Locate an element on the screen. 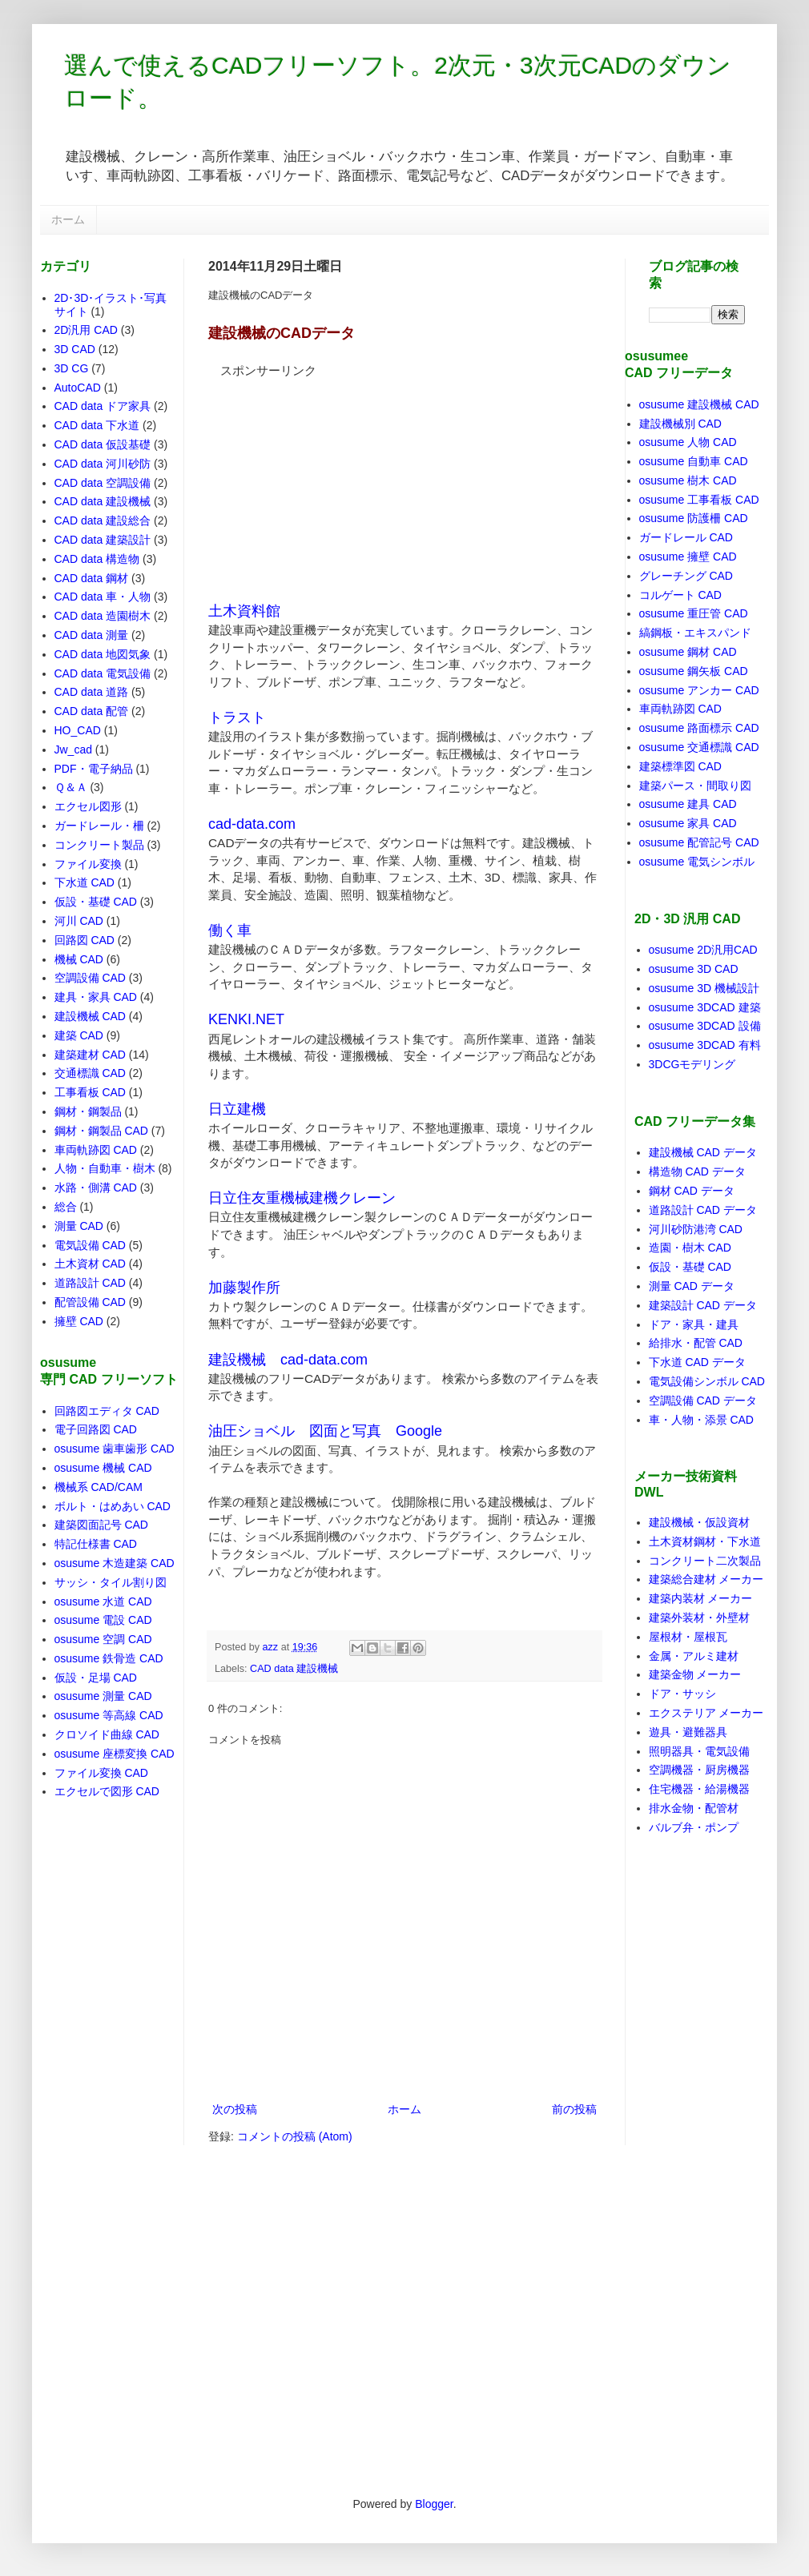 The image size is (809, 2576). 前の投稿 is located at coordinates (574, 2109).